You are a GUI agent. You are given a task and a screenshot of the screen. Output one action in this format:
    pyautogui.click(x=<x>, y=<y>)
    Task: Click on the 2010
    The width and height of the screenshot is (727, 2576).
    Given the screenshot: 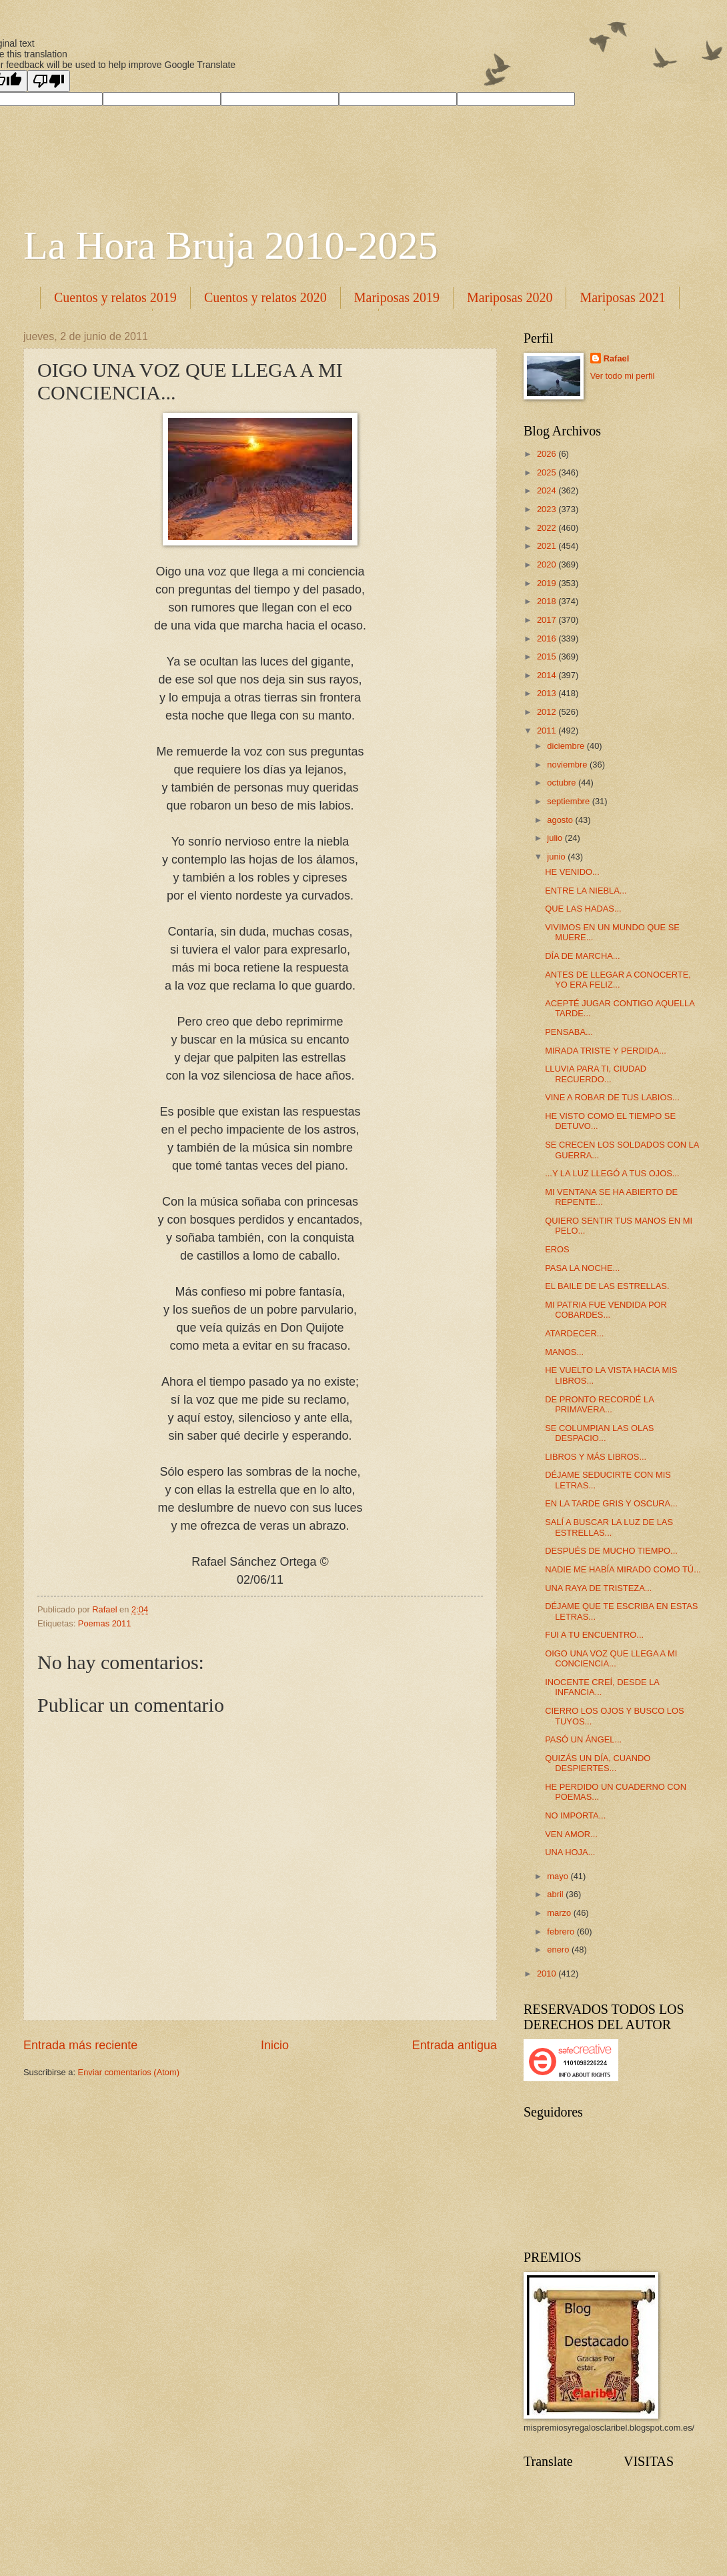 What is the action you would take?
    pyautogui.click(x=547, y=1974)
    